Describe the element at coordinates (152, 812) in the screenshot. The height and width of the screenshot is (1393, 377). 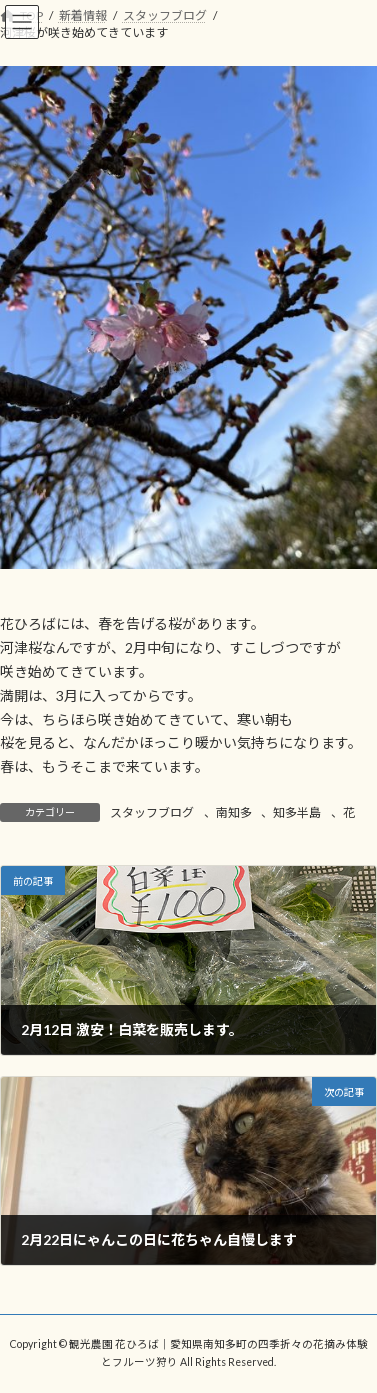
I see `スタッフブログ` at that location.